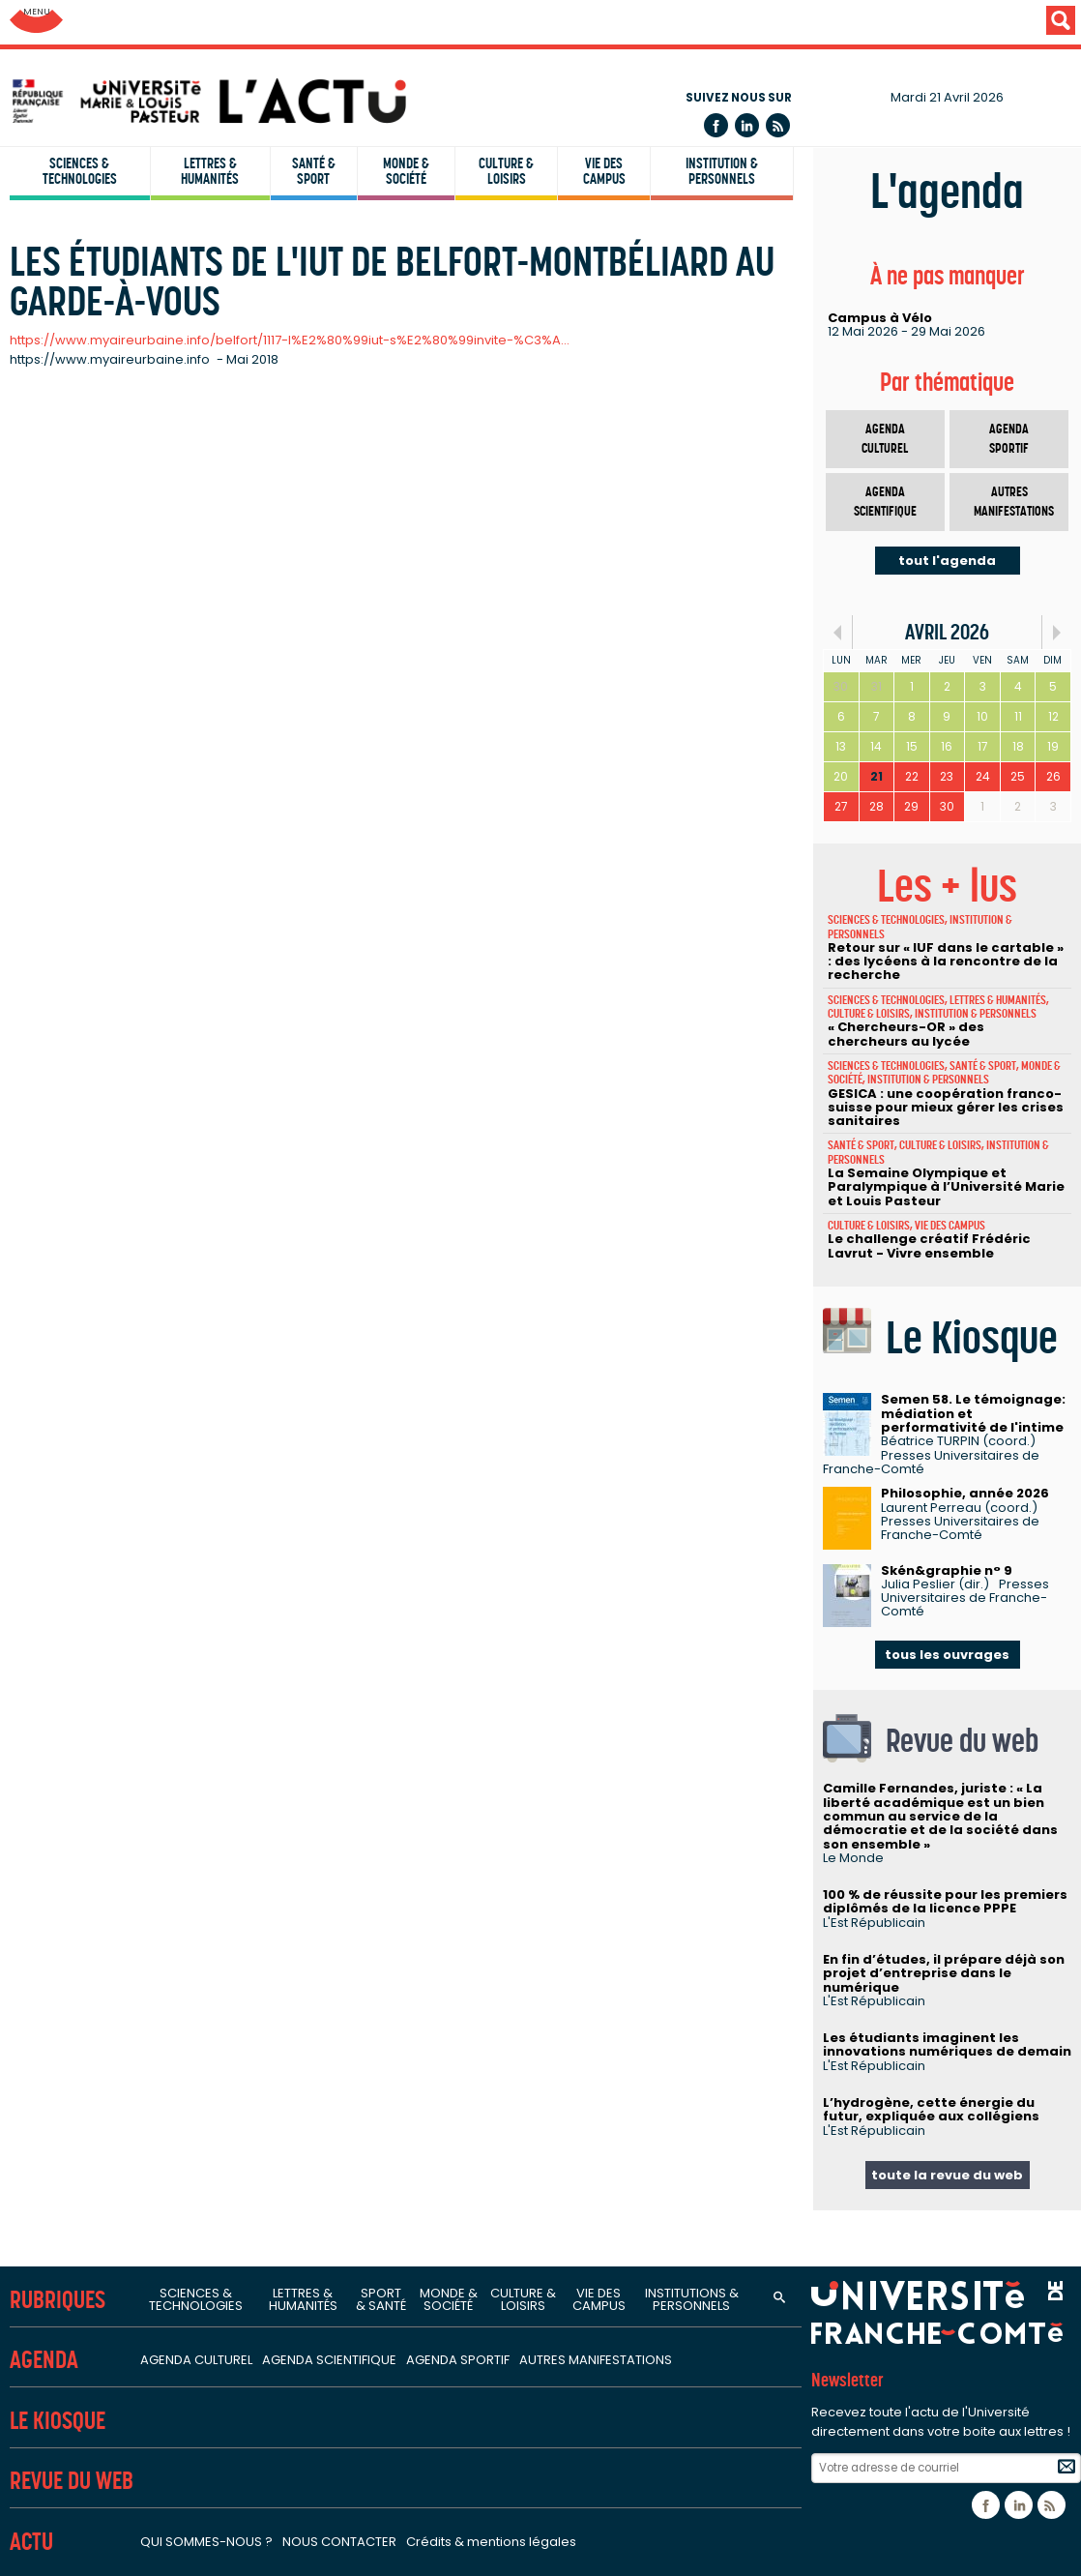 The image size is (1081, 2576). What do you see at coordinates (220, 1418) in the screenshot?
I see `LASA - Laboratoire de sociologie et d'anthropologie` at bounding box center [220, 1418].